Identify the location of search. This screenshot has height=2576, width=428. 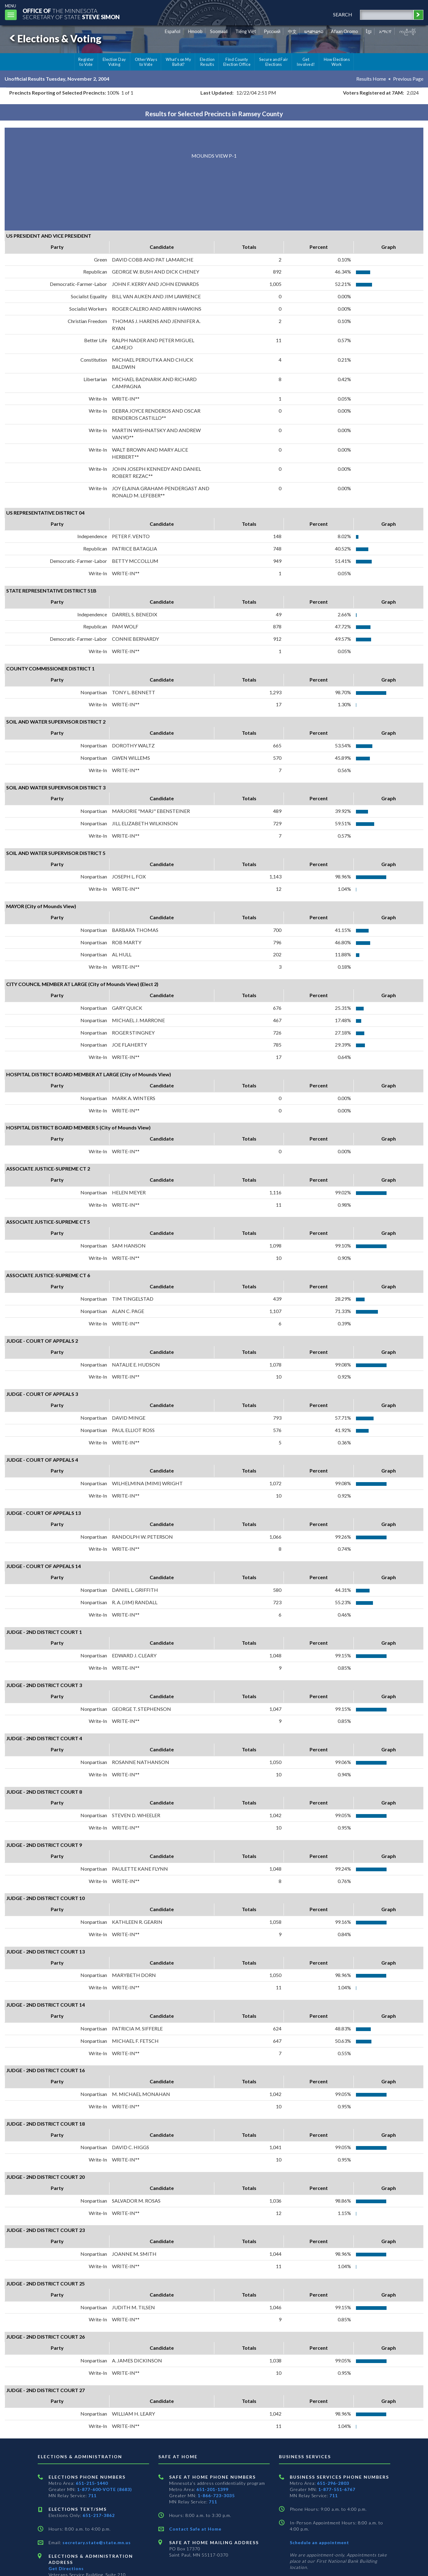
(342, 14).